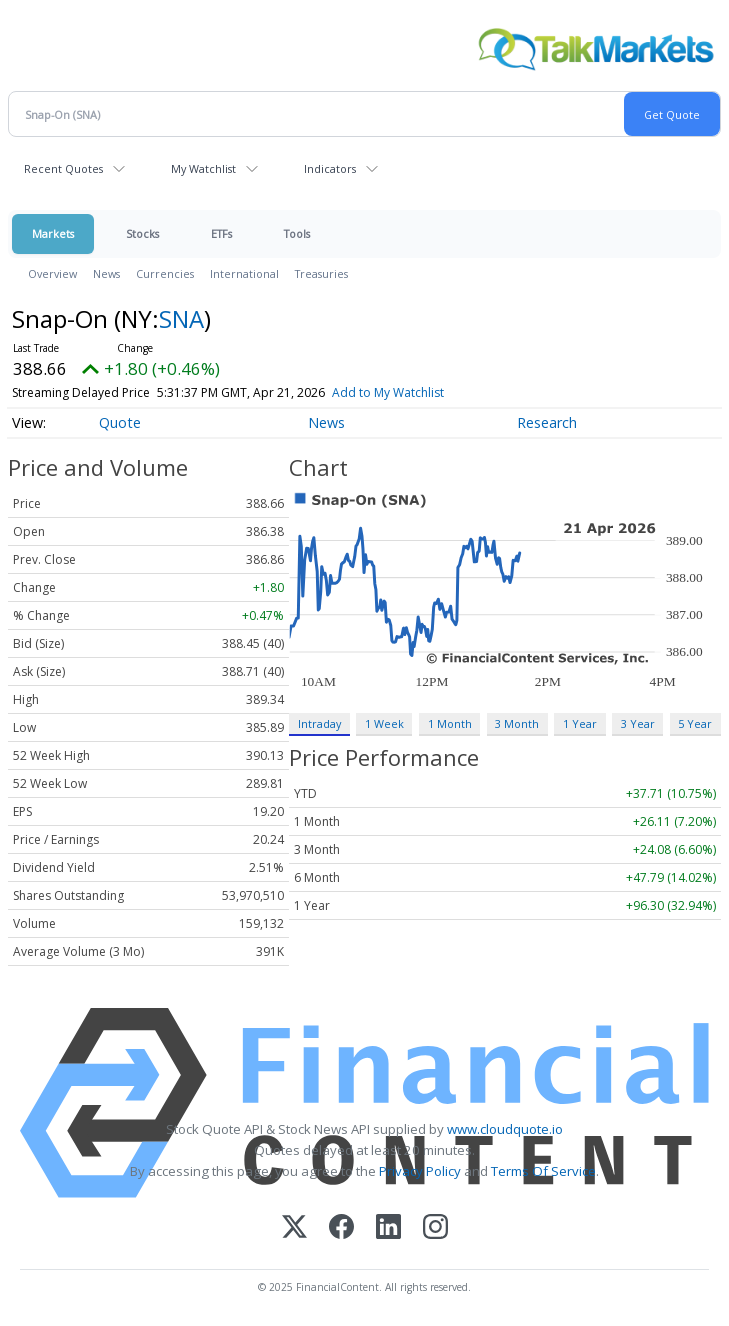 Image resolution: width=729 pixels, height=1326 pixels. Describe the element at coordinates (53, 233) in the screenshot. I see `Markets` at that location.